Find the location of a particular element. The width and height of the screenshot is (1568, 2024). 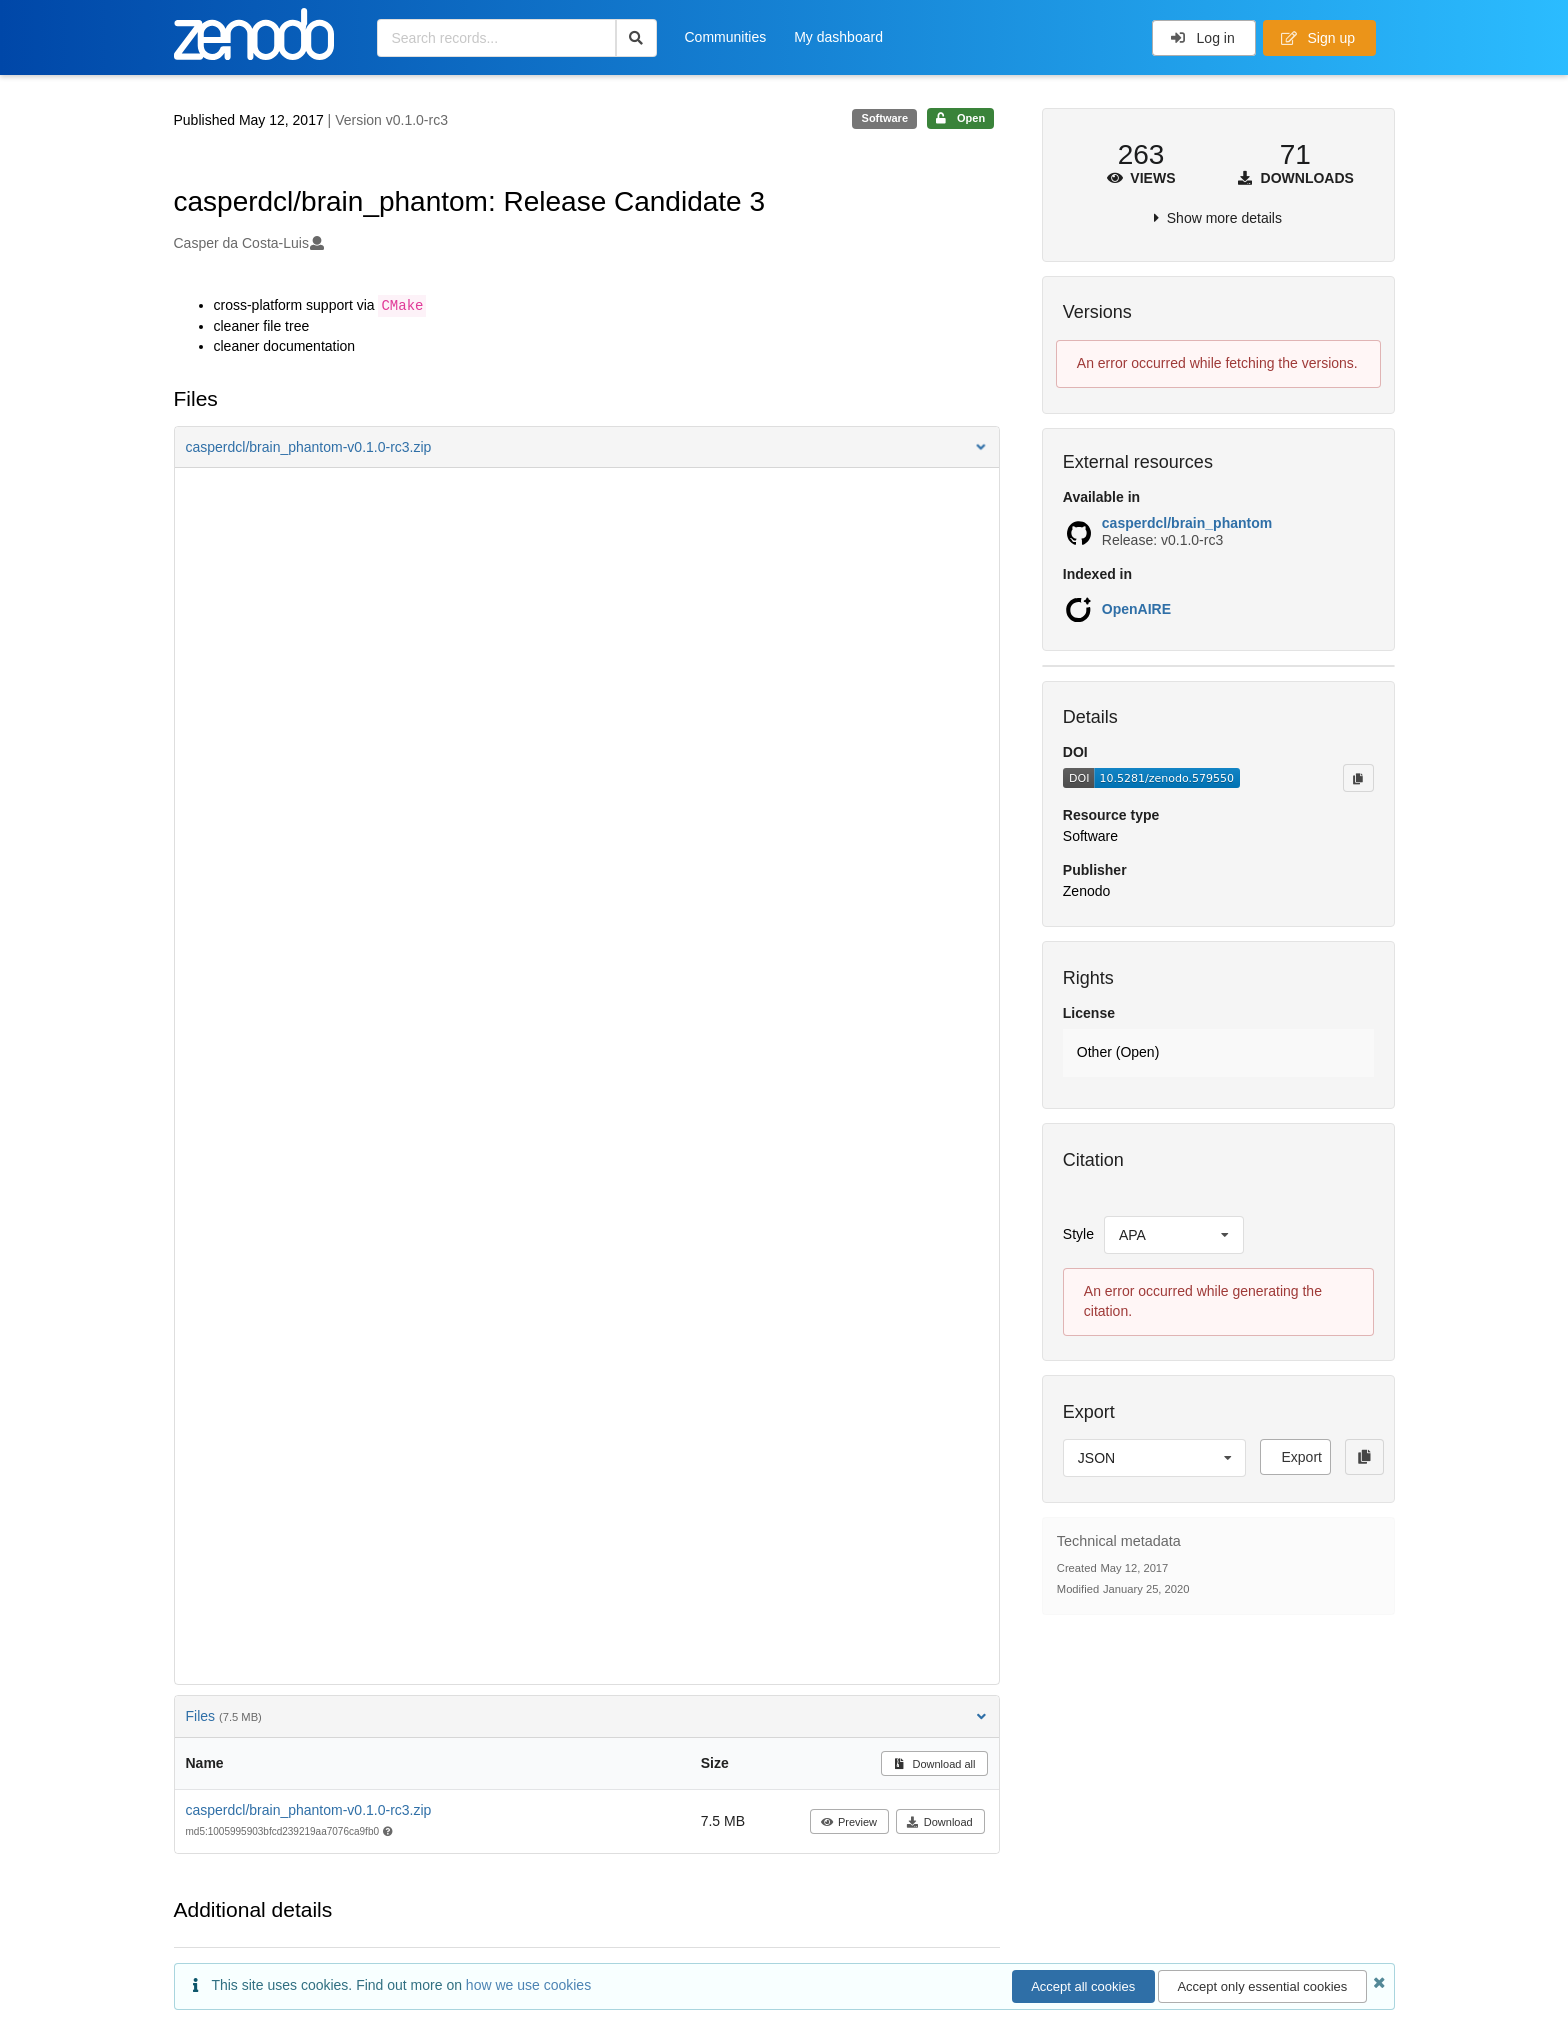

Download all [button] is located at coordinates (934, 1764).